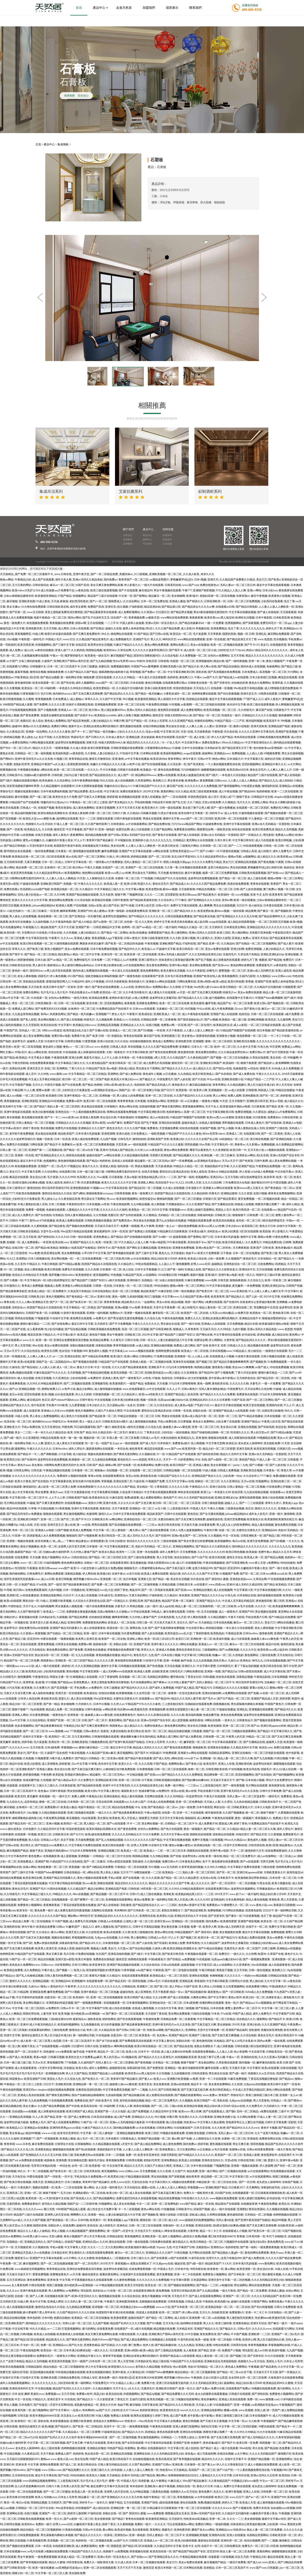 The height and width of the screenshot is (2576, 304). I want to click on 艳母日本动漫在线观看, so click(58, 633).